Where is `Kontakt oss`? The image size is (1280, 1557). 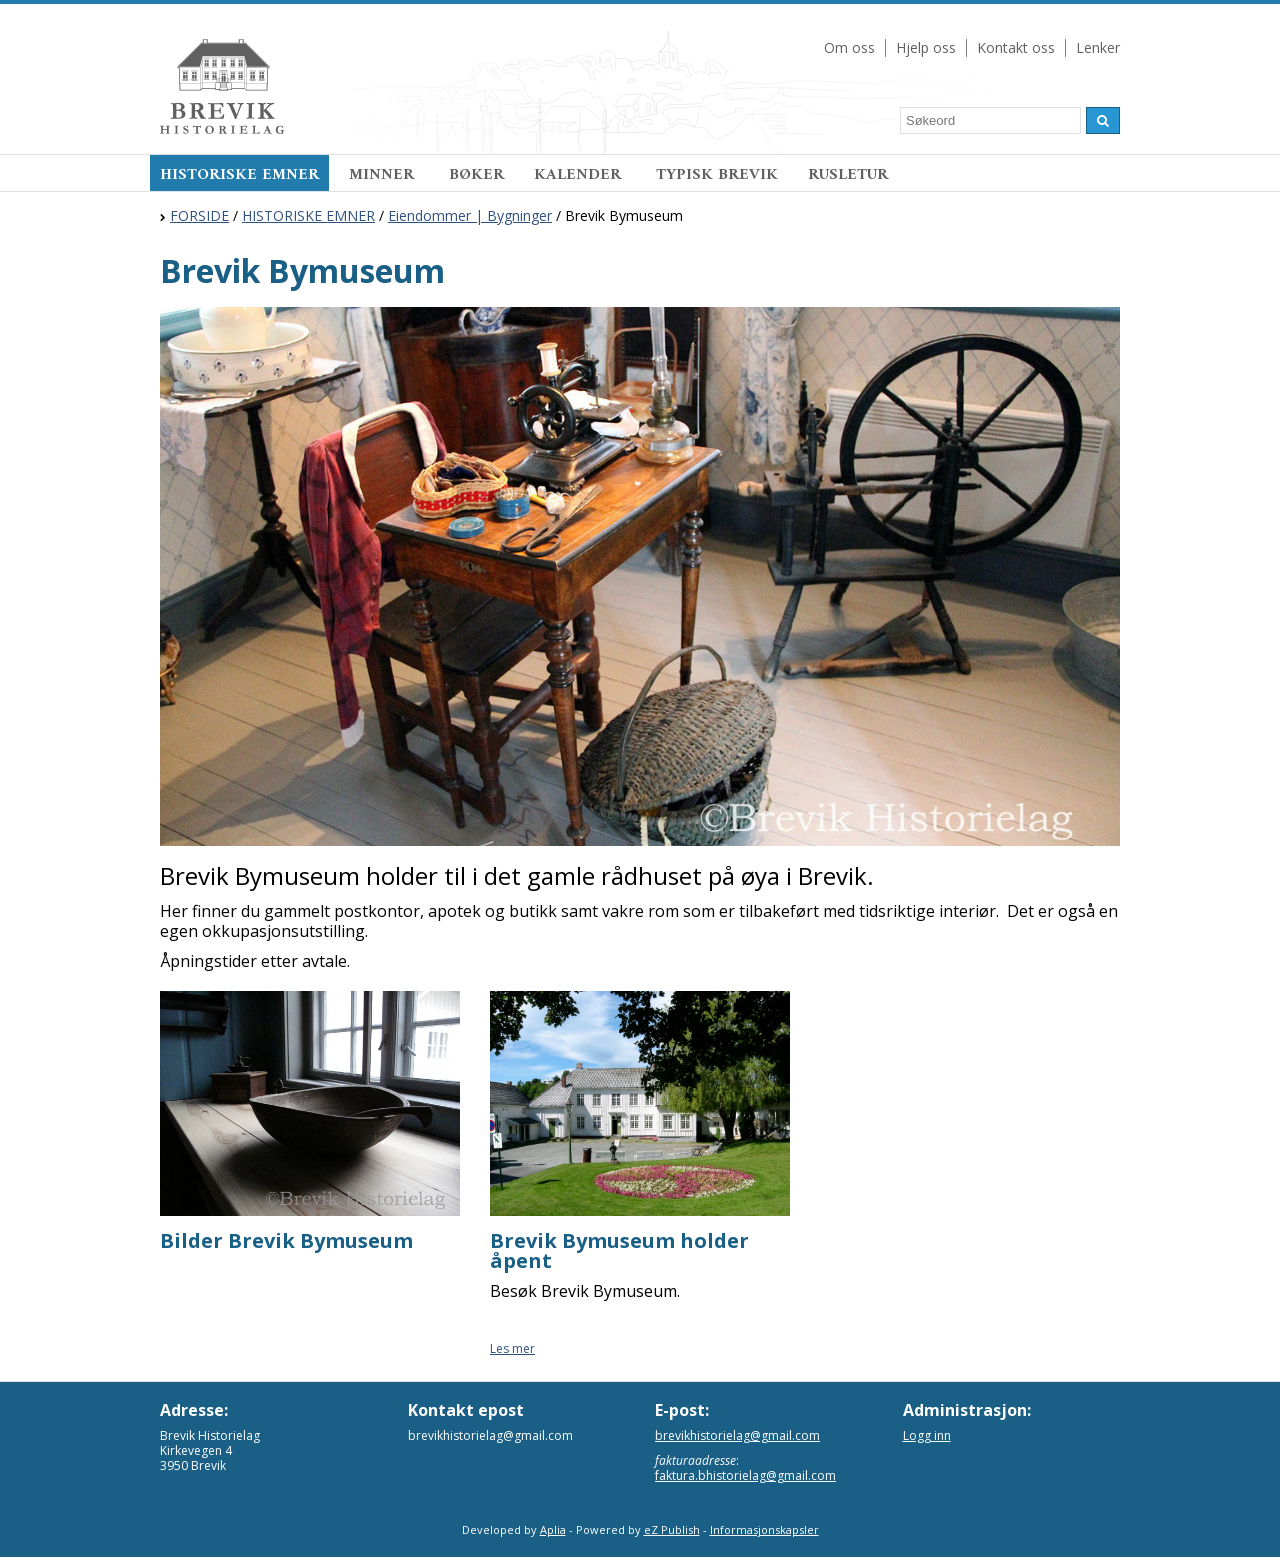
Kontakt oss is located at coordinates (1016, 47).